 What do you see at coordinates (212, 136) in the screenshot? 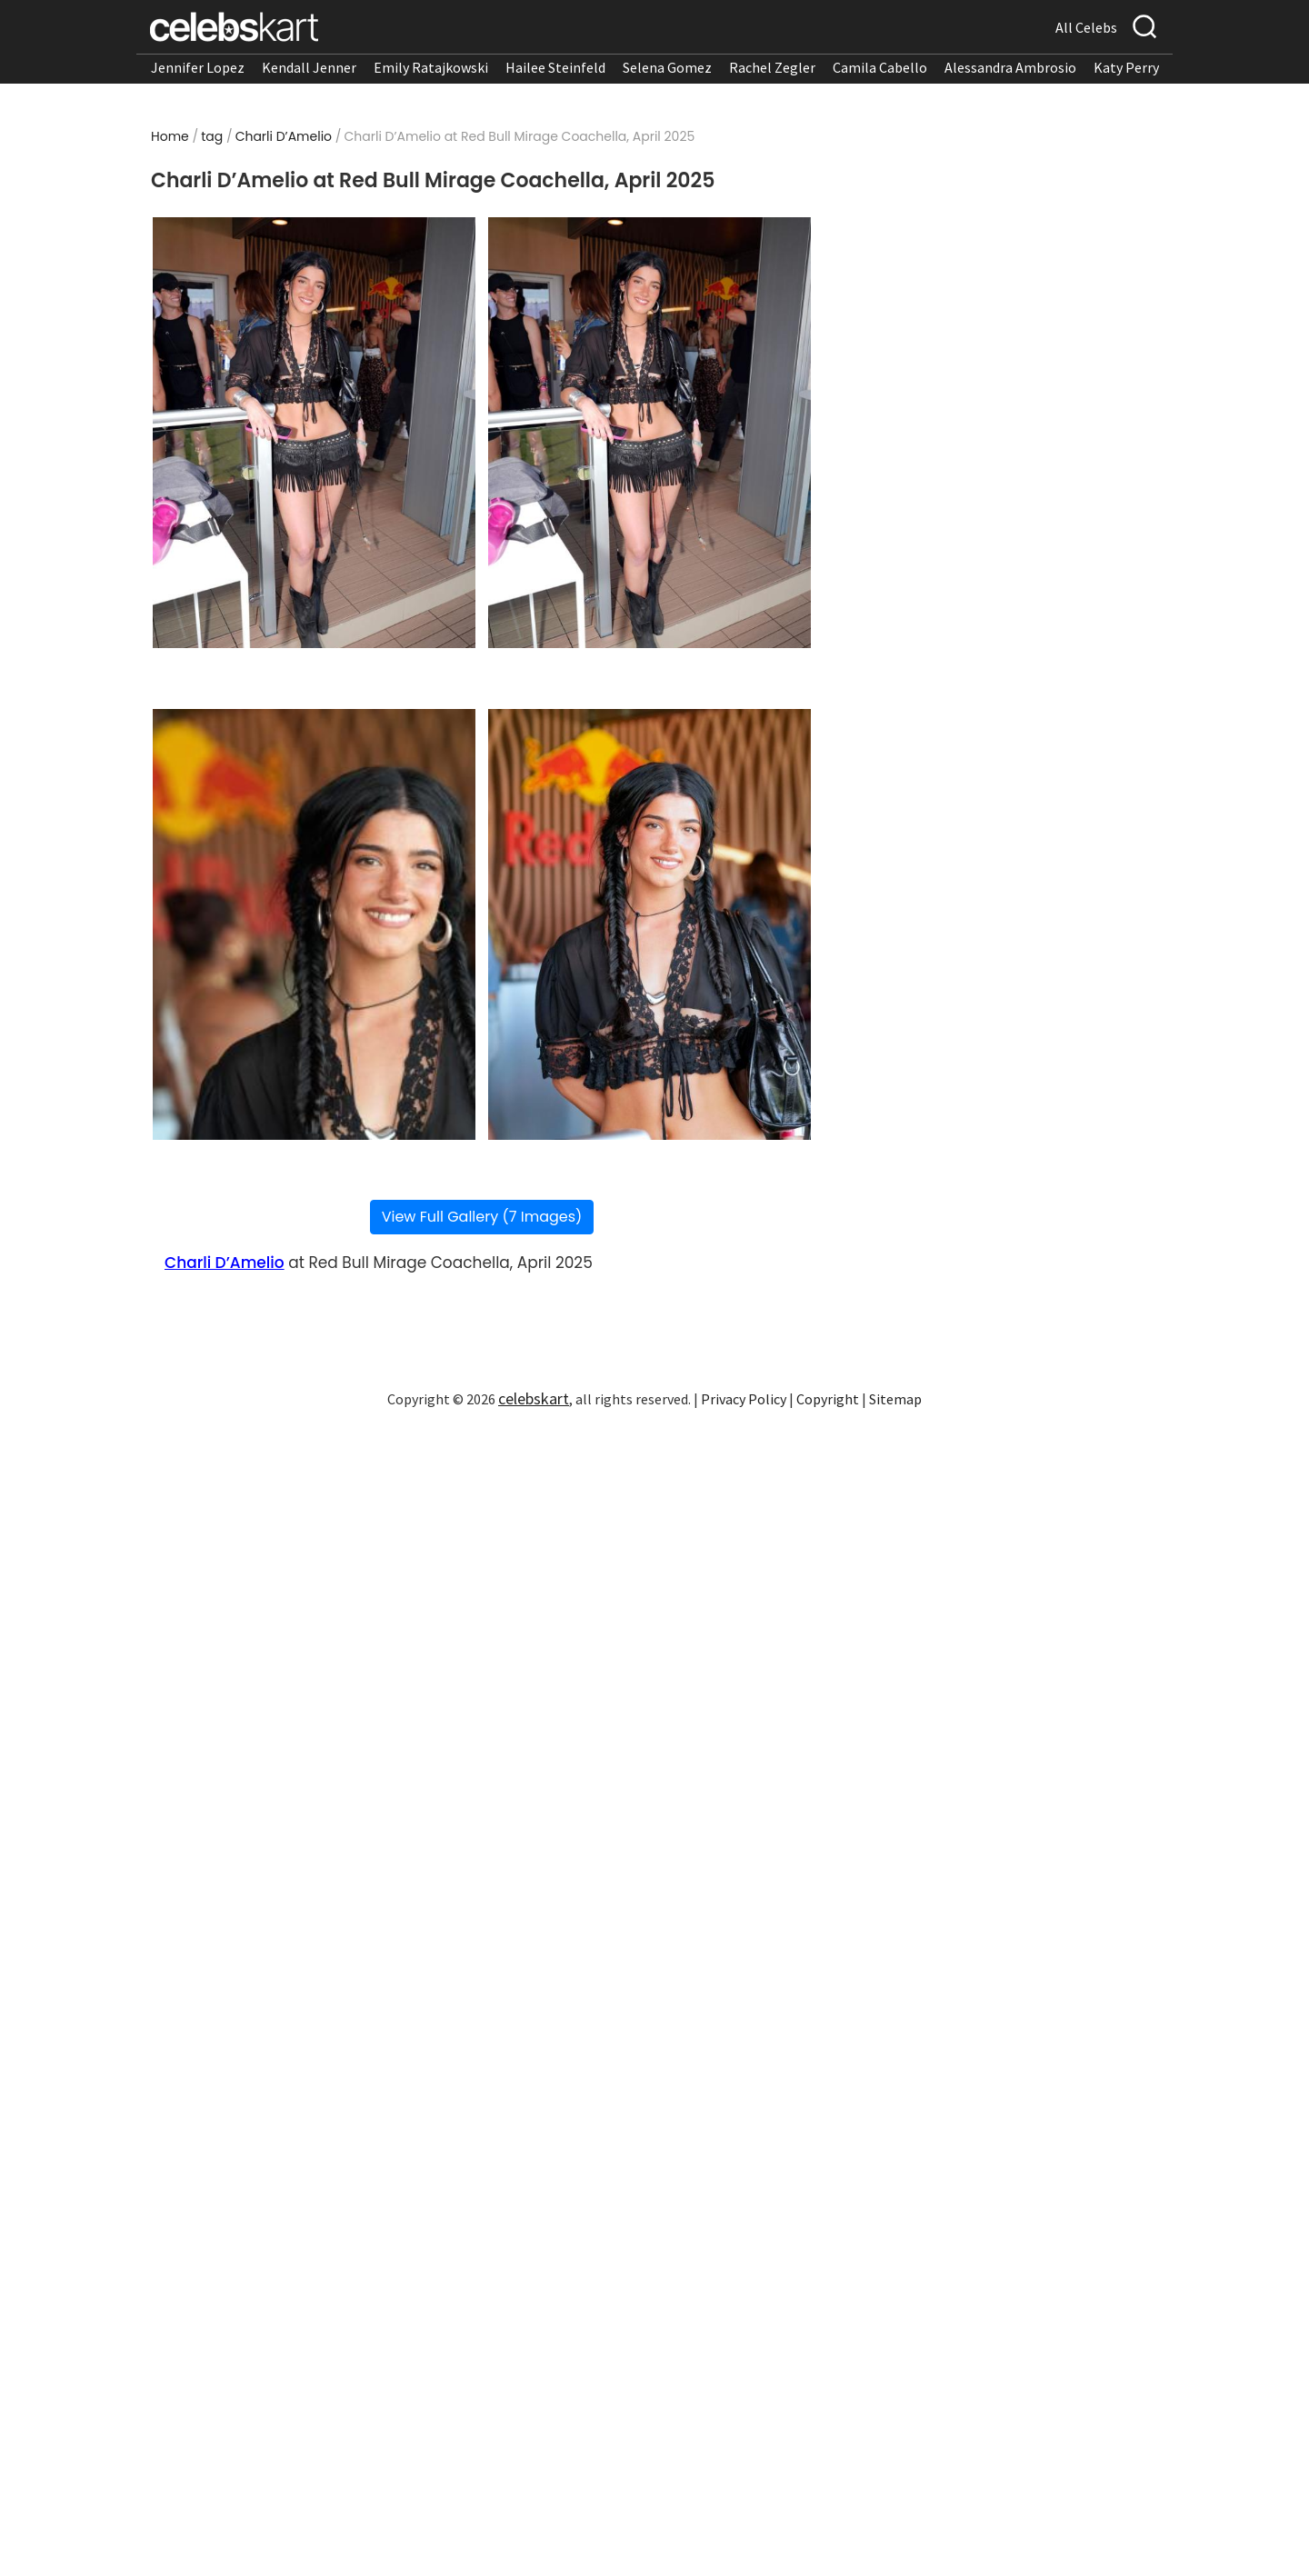
I see `tag` at bounding box center [212, 136].